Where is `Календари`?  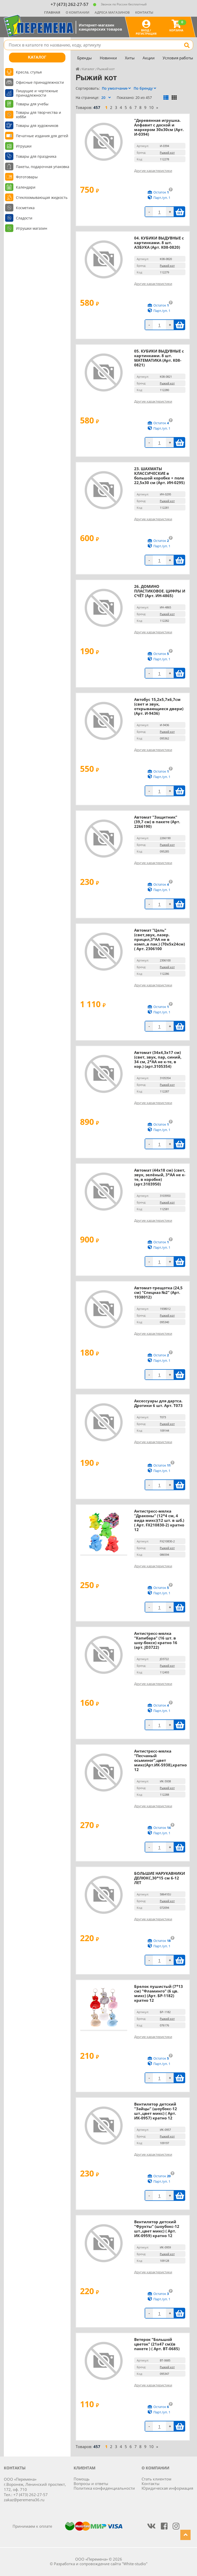 Календари is located at coordinates (25, 187).